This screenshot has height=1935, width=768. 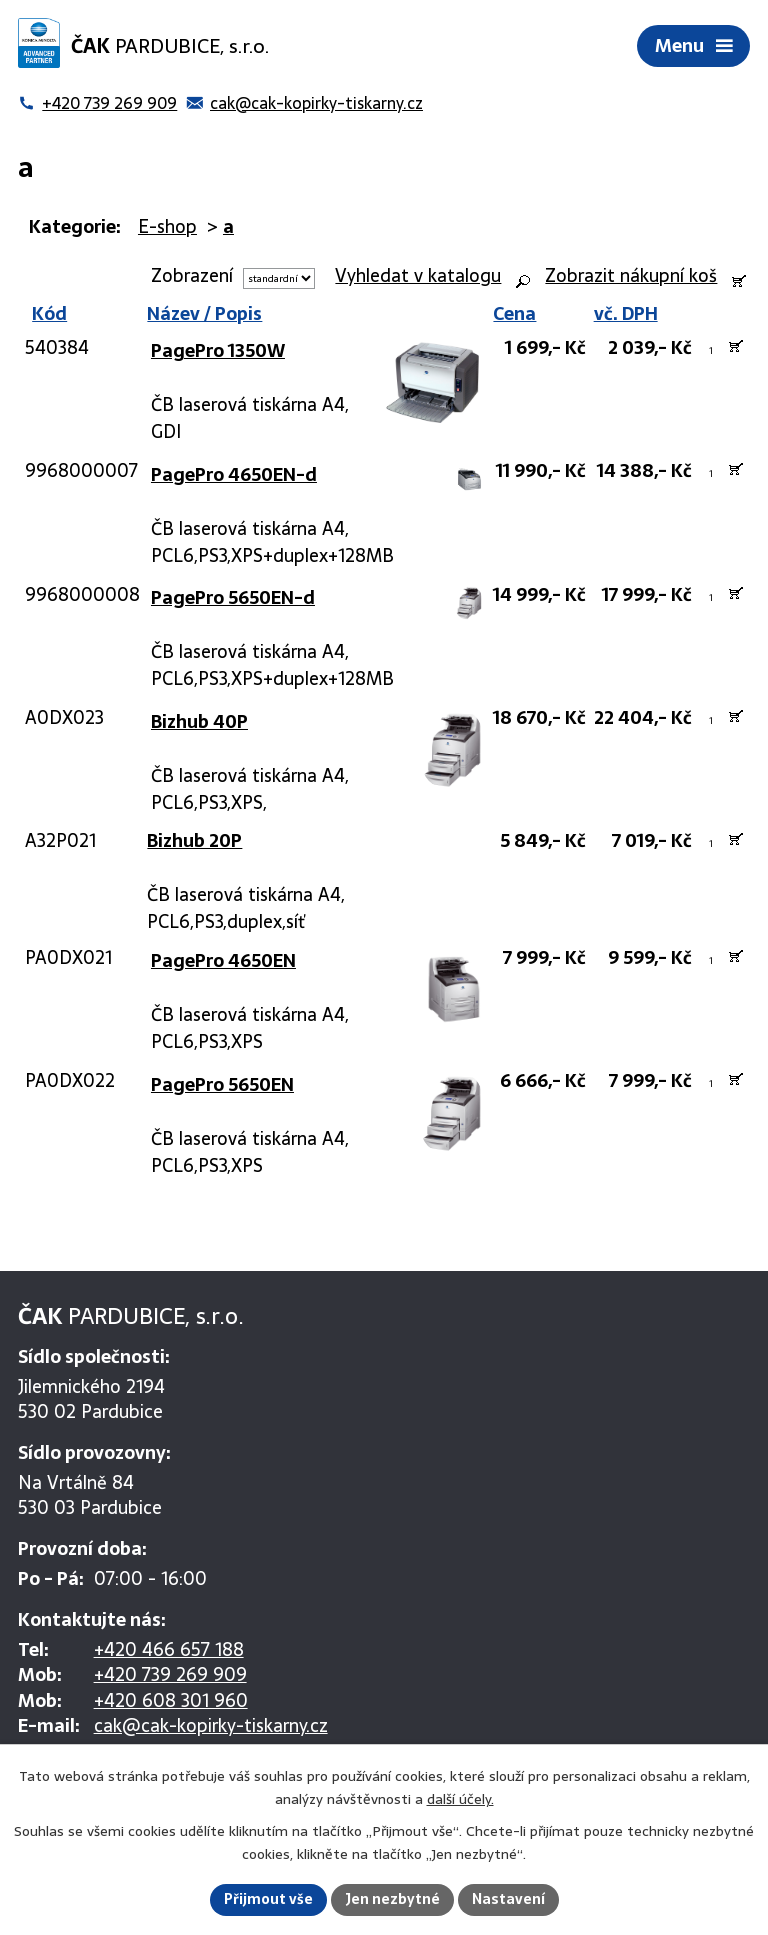 I want to click on Kód, so click(x=46, y=313).